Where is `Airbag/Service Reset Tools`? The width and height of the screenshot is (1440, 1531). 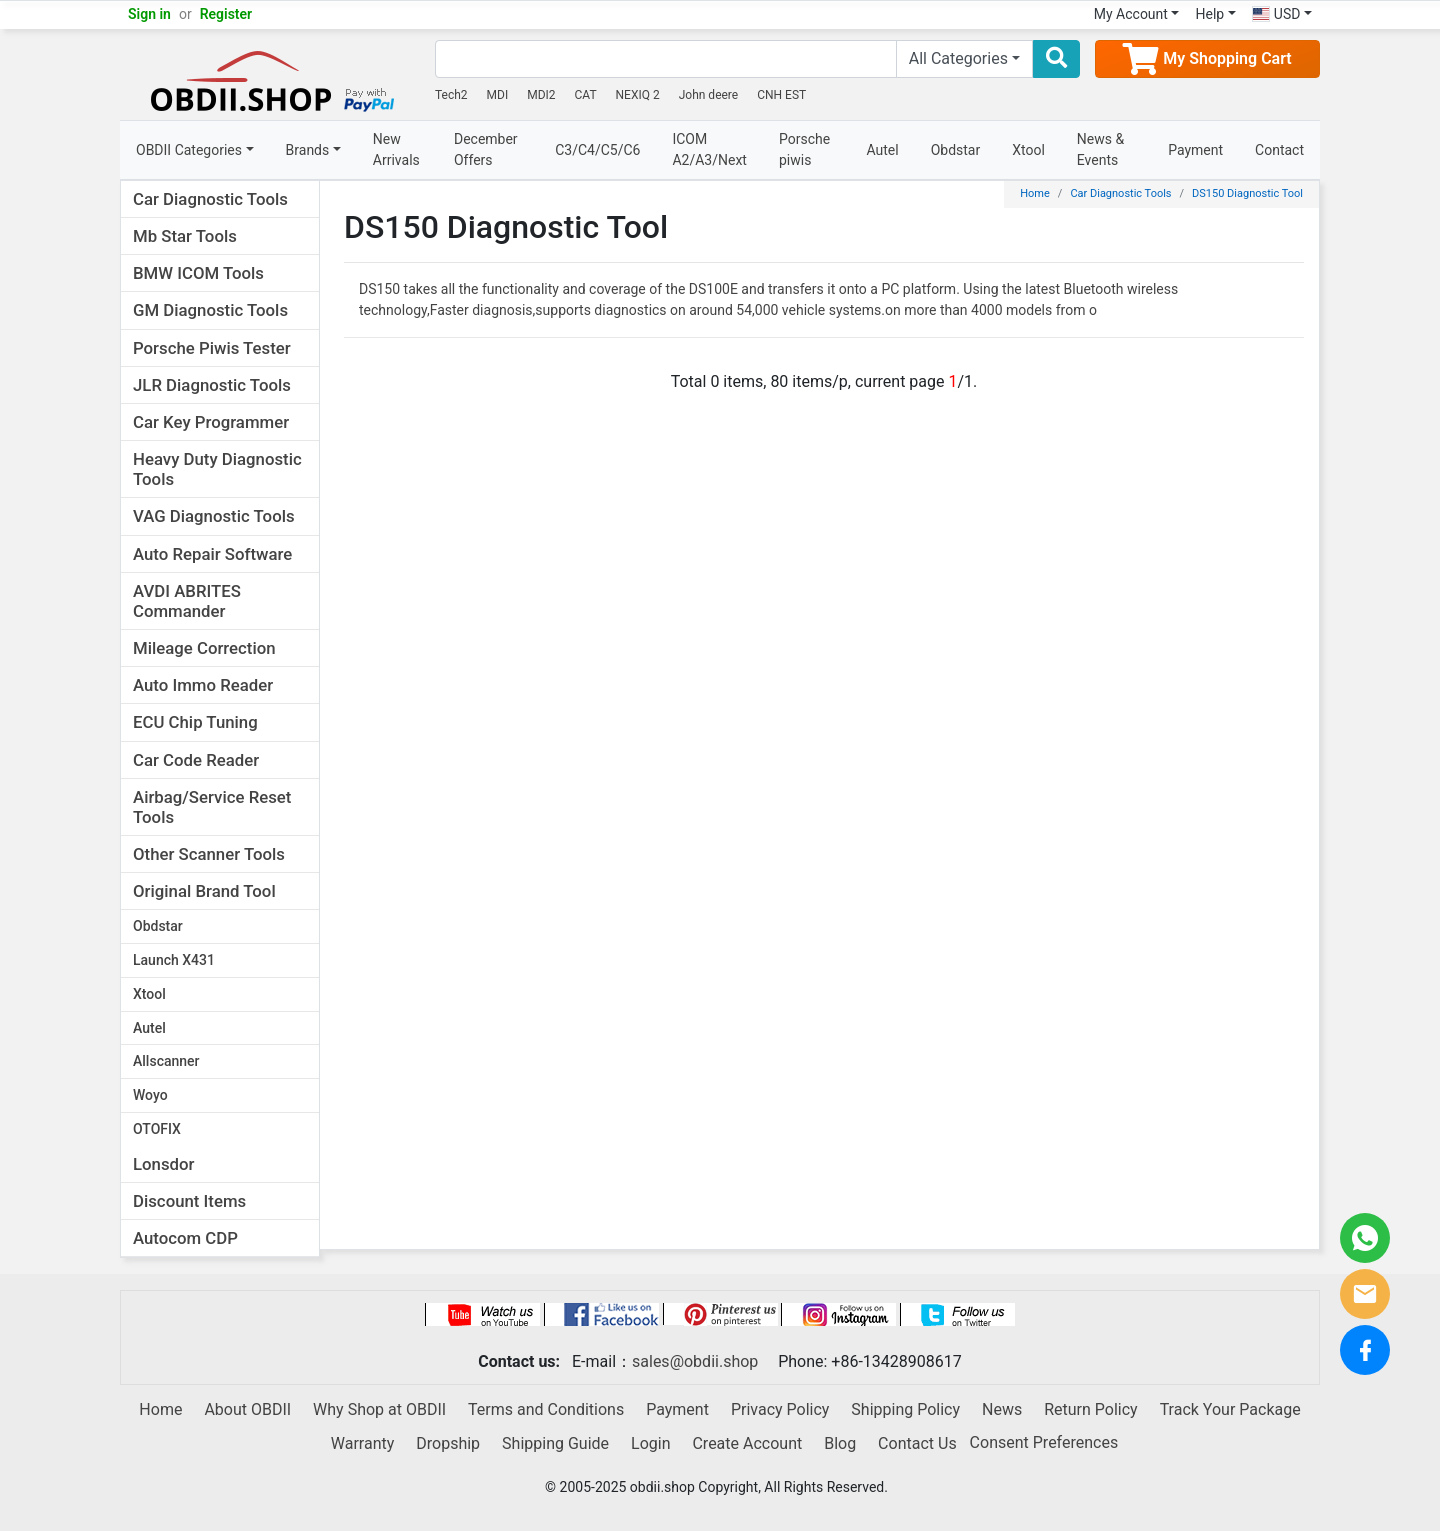 Airbag/Service Reset Tools is located at coordinates (212, 807).